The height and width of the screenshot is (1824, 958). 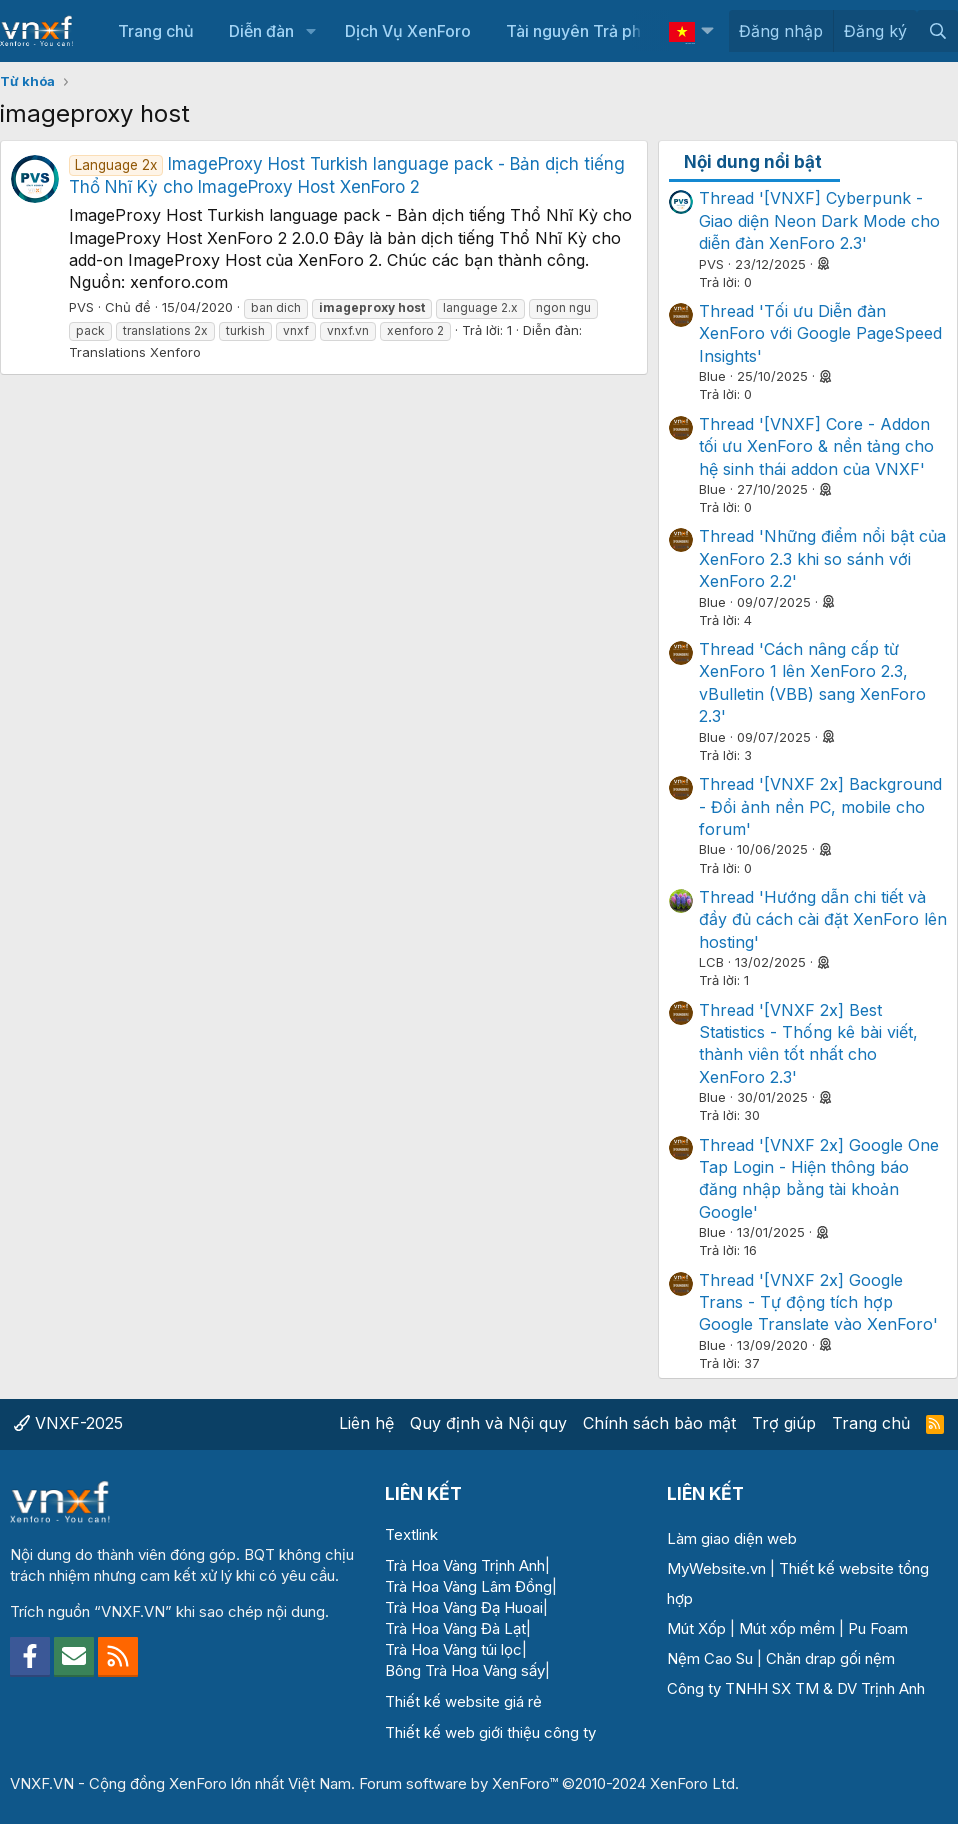 What do you see at coordinates (156, 31) in the screenshot?
I see `Trang chủ` at bounding box center [156, 31].